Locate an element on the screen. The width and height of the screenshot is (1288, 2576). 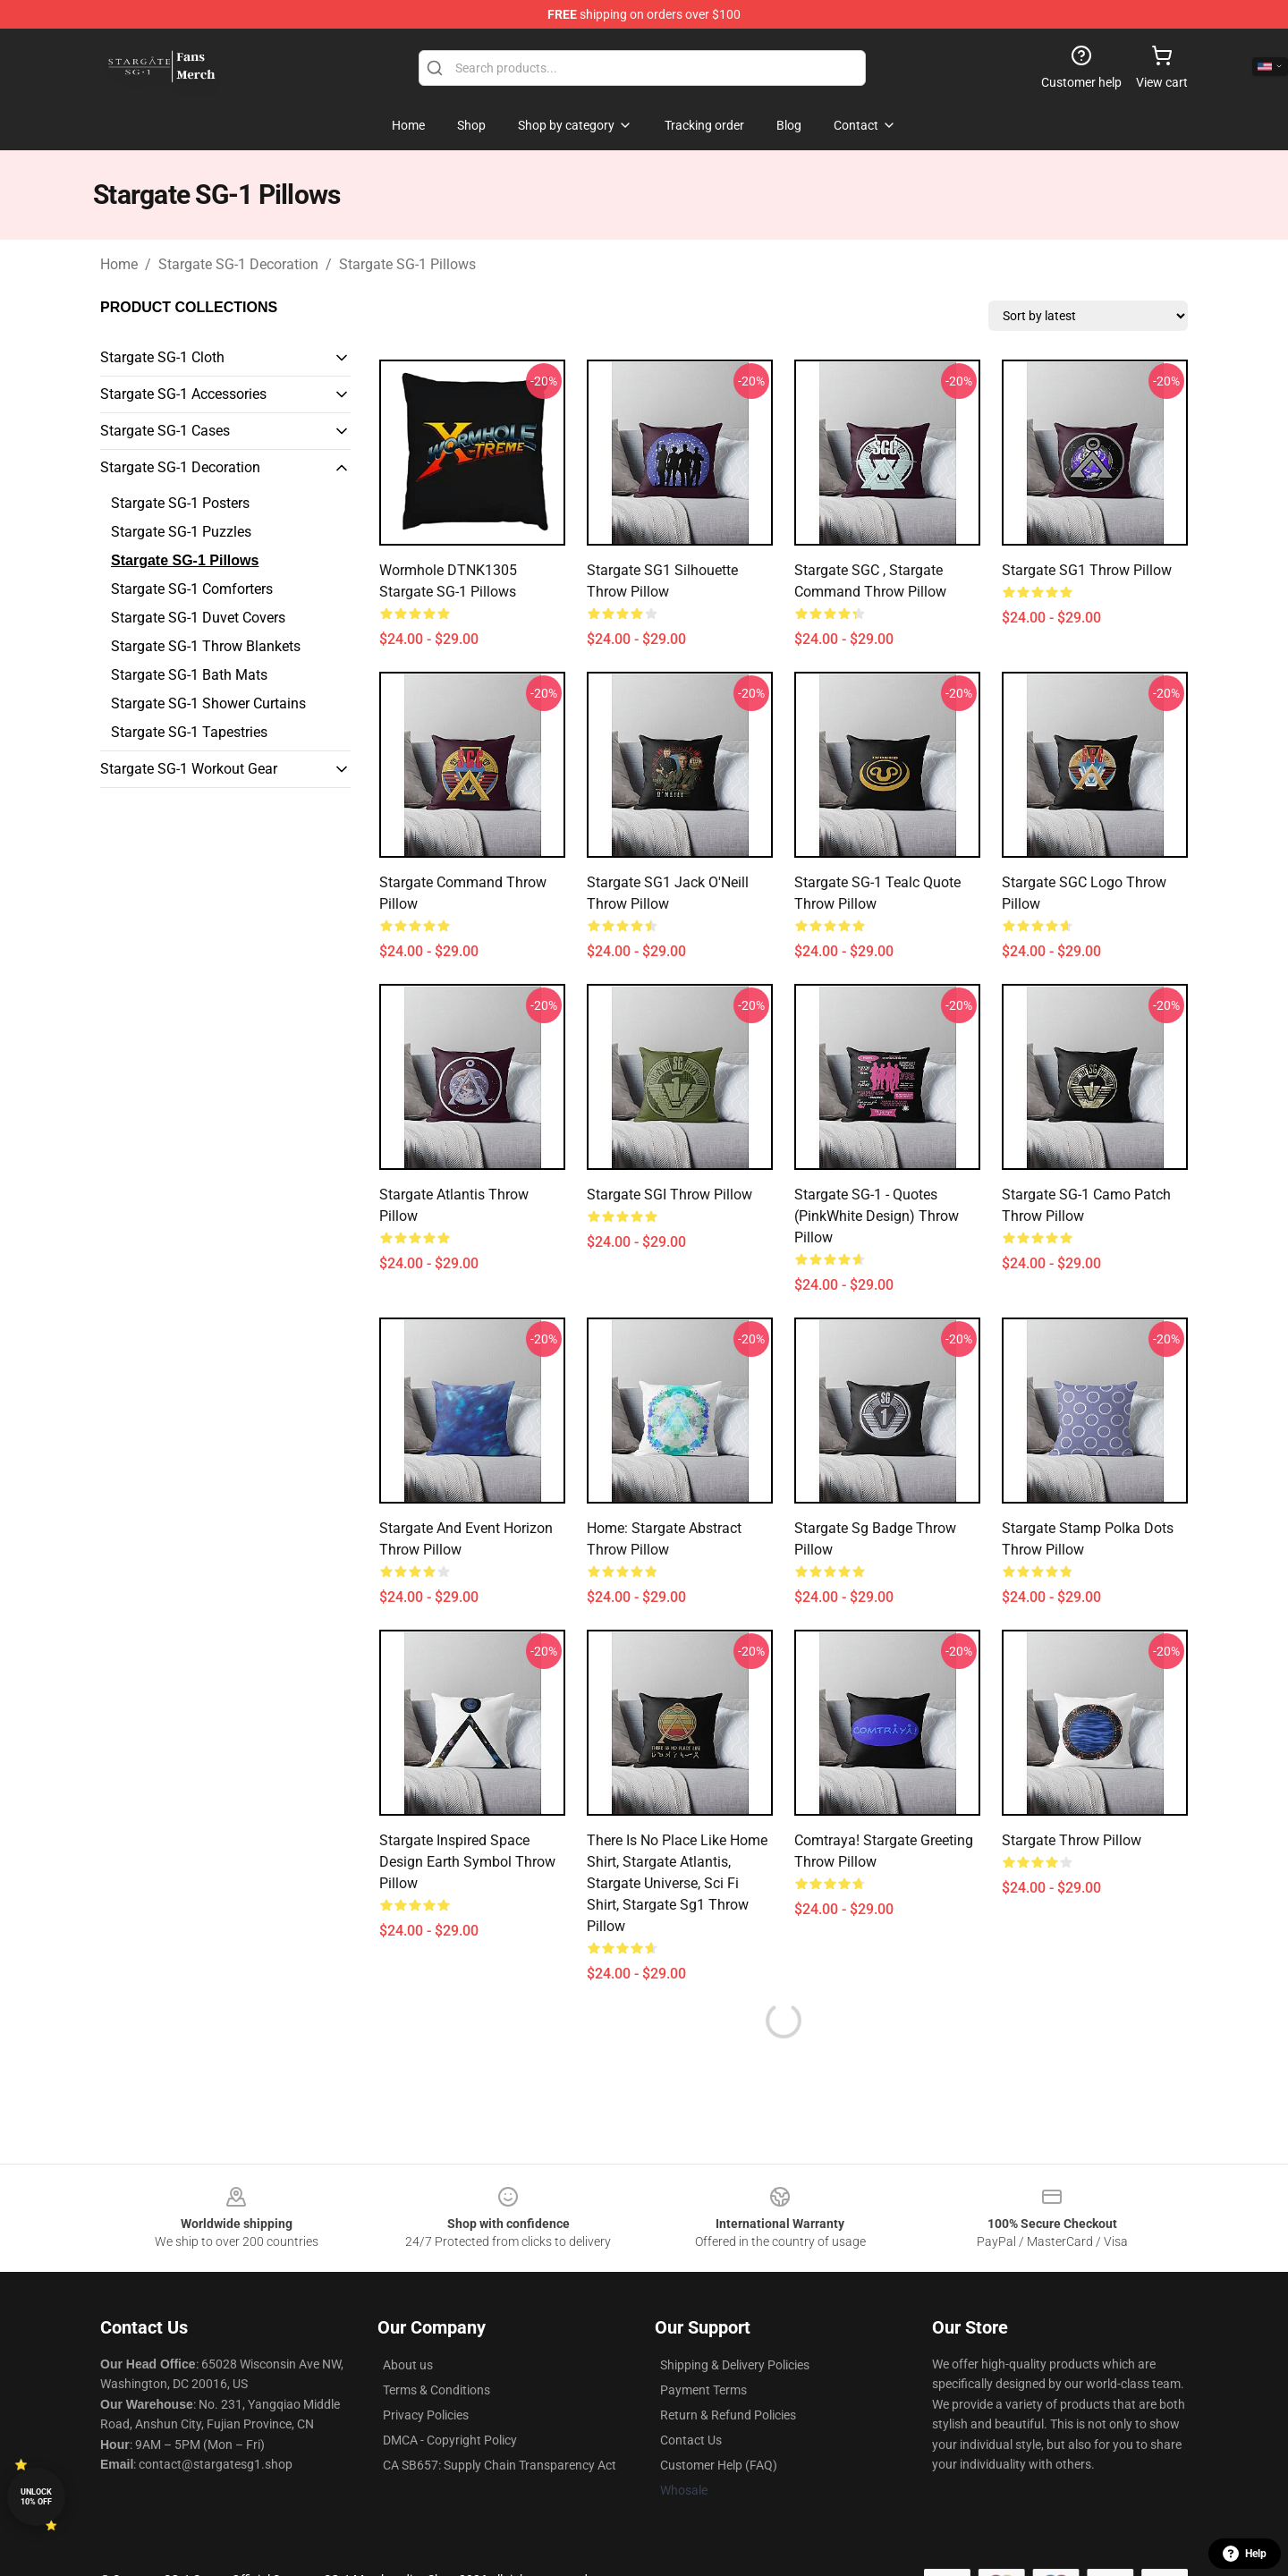
Stargate Throw Pillow is located at coordinates (1071, 1840).